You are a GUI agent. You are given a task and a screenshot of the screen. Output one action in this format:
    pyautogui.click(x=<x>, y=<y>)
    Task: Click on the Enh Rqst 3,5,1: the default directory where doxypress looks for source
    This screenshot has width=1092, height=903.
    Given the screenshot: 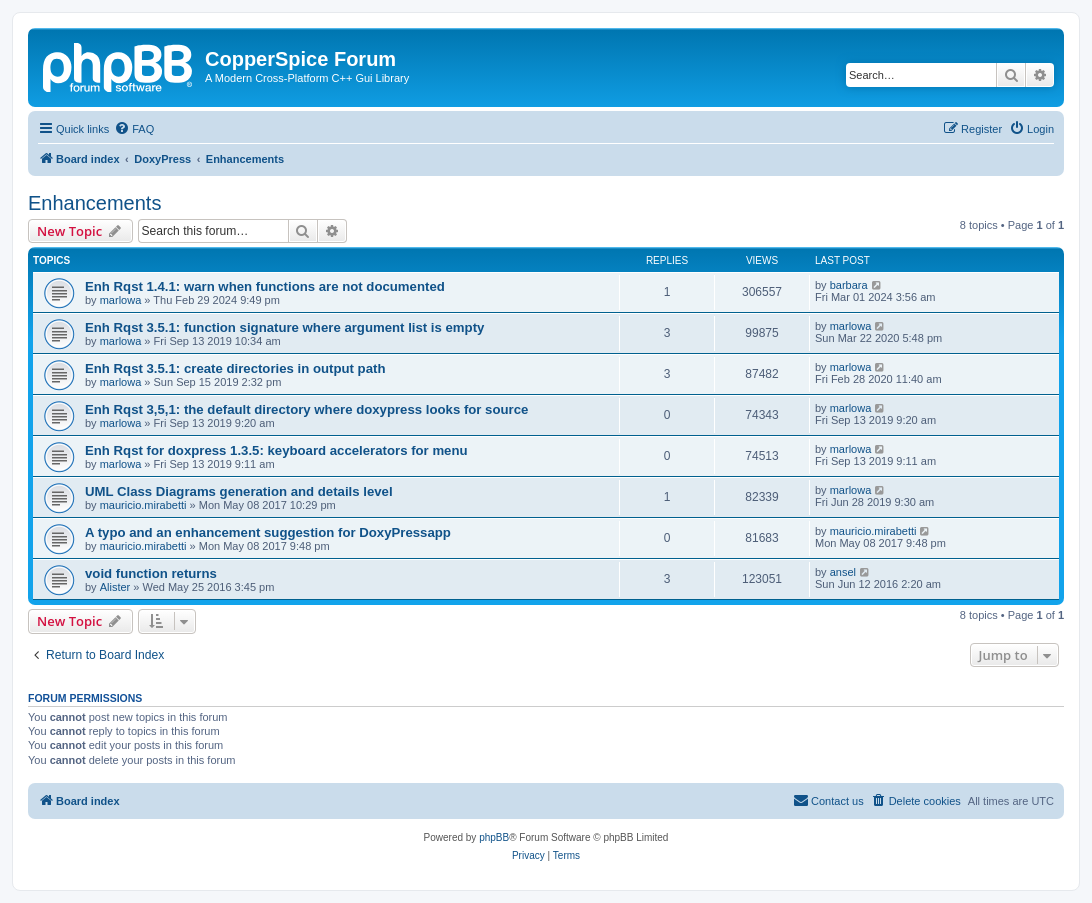 What is the action you would take?
    pyautogui.click(x=306, y=409)
    